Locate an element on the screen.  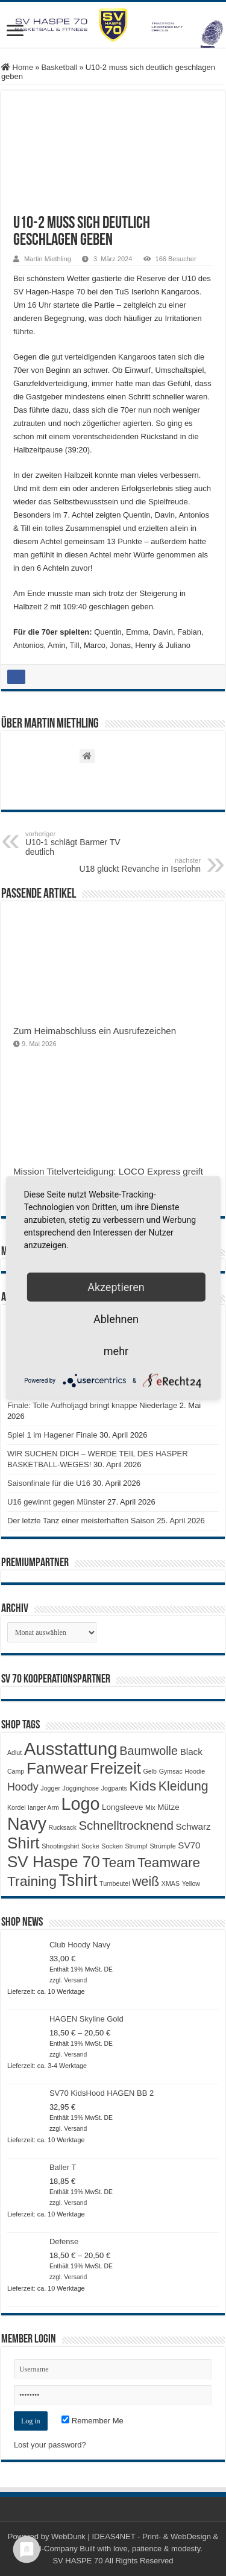
Longsleeve [Longsleeve (2 Produkte)] is located at coordinates (122, 1807).